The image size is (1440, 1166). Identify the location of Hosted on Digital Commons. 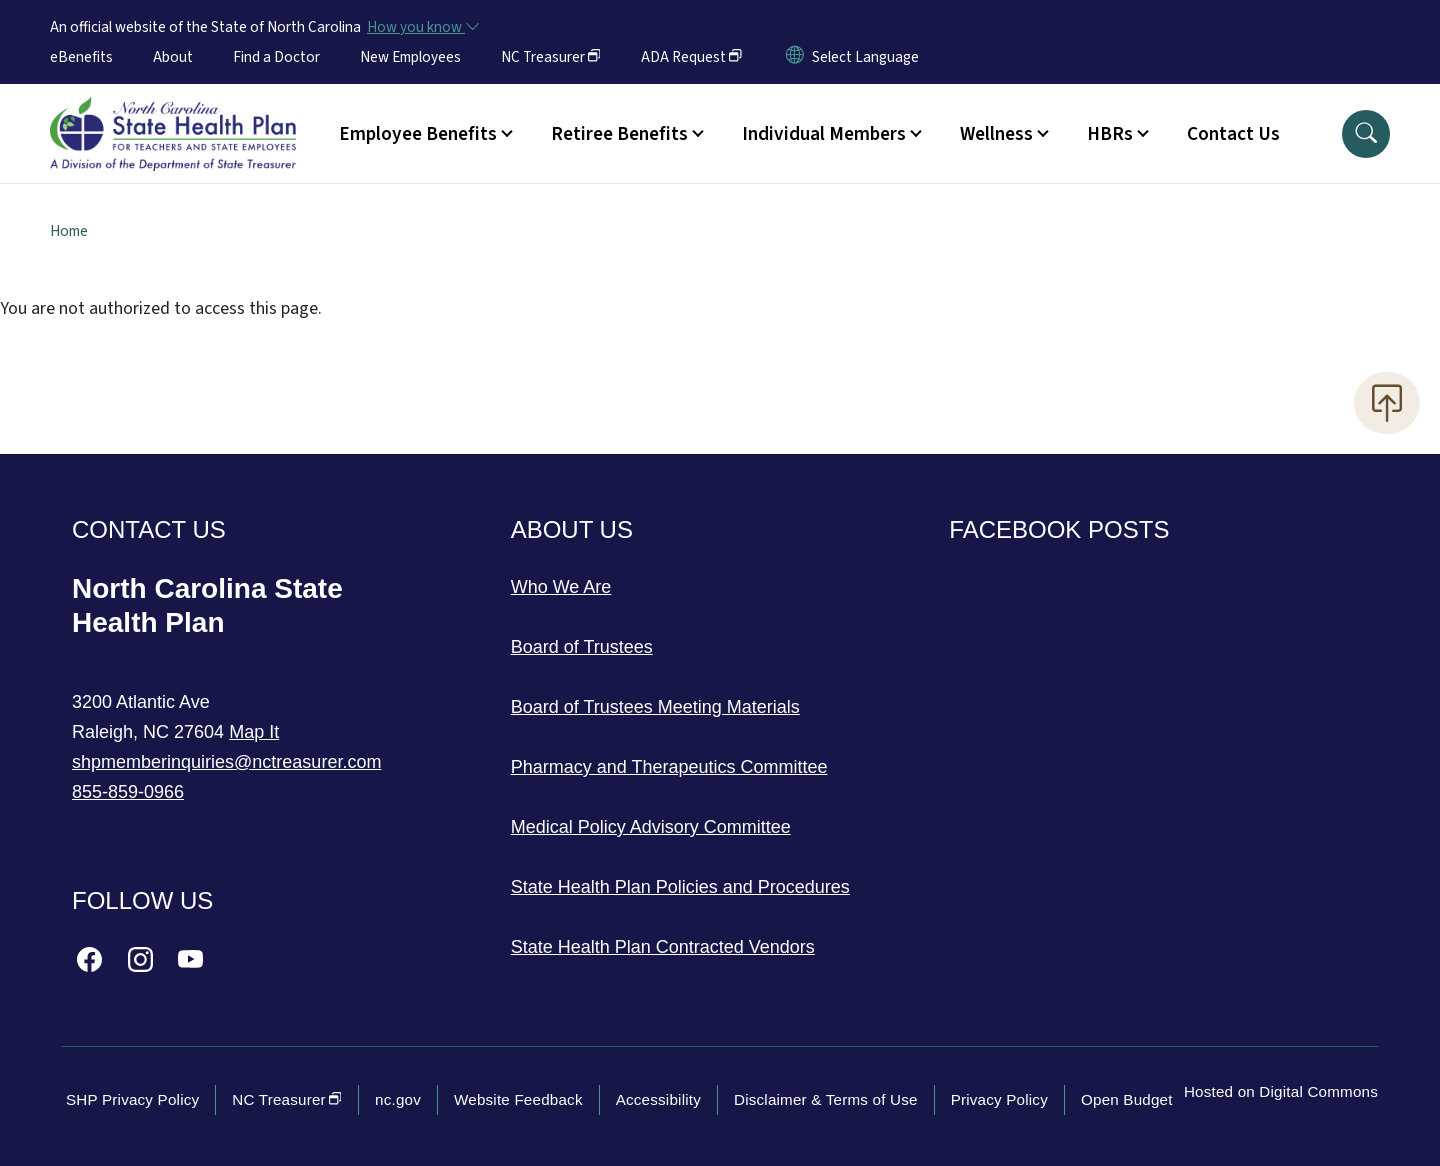
(1281, 1091).